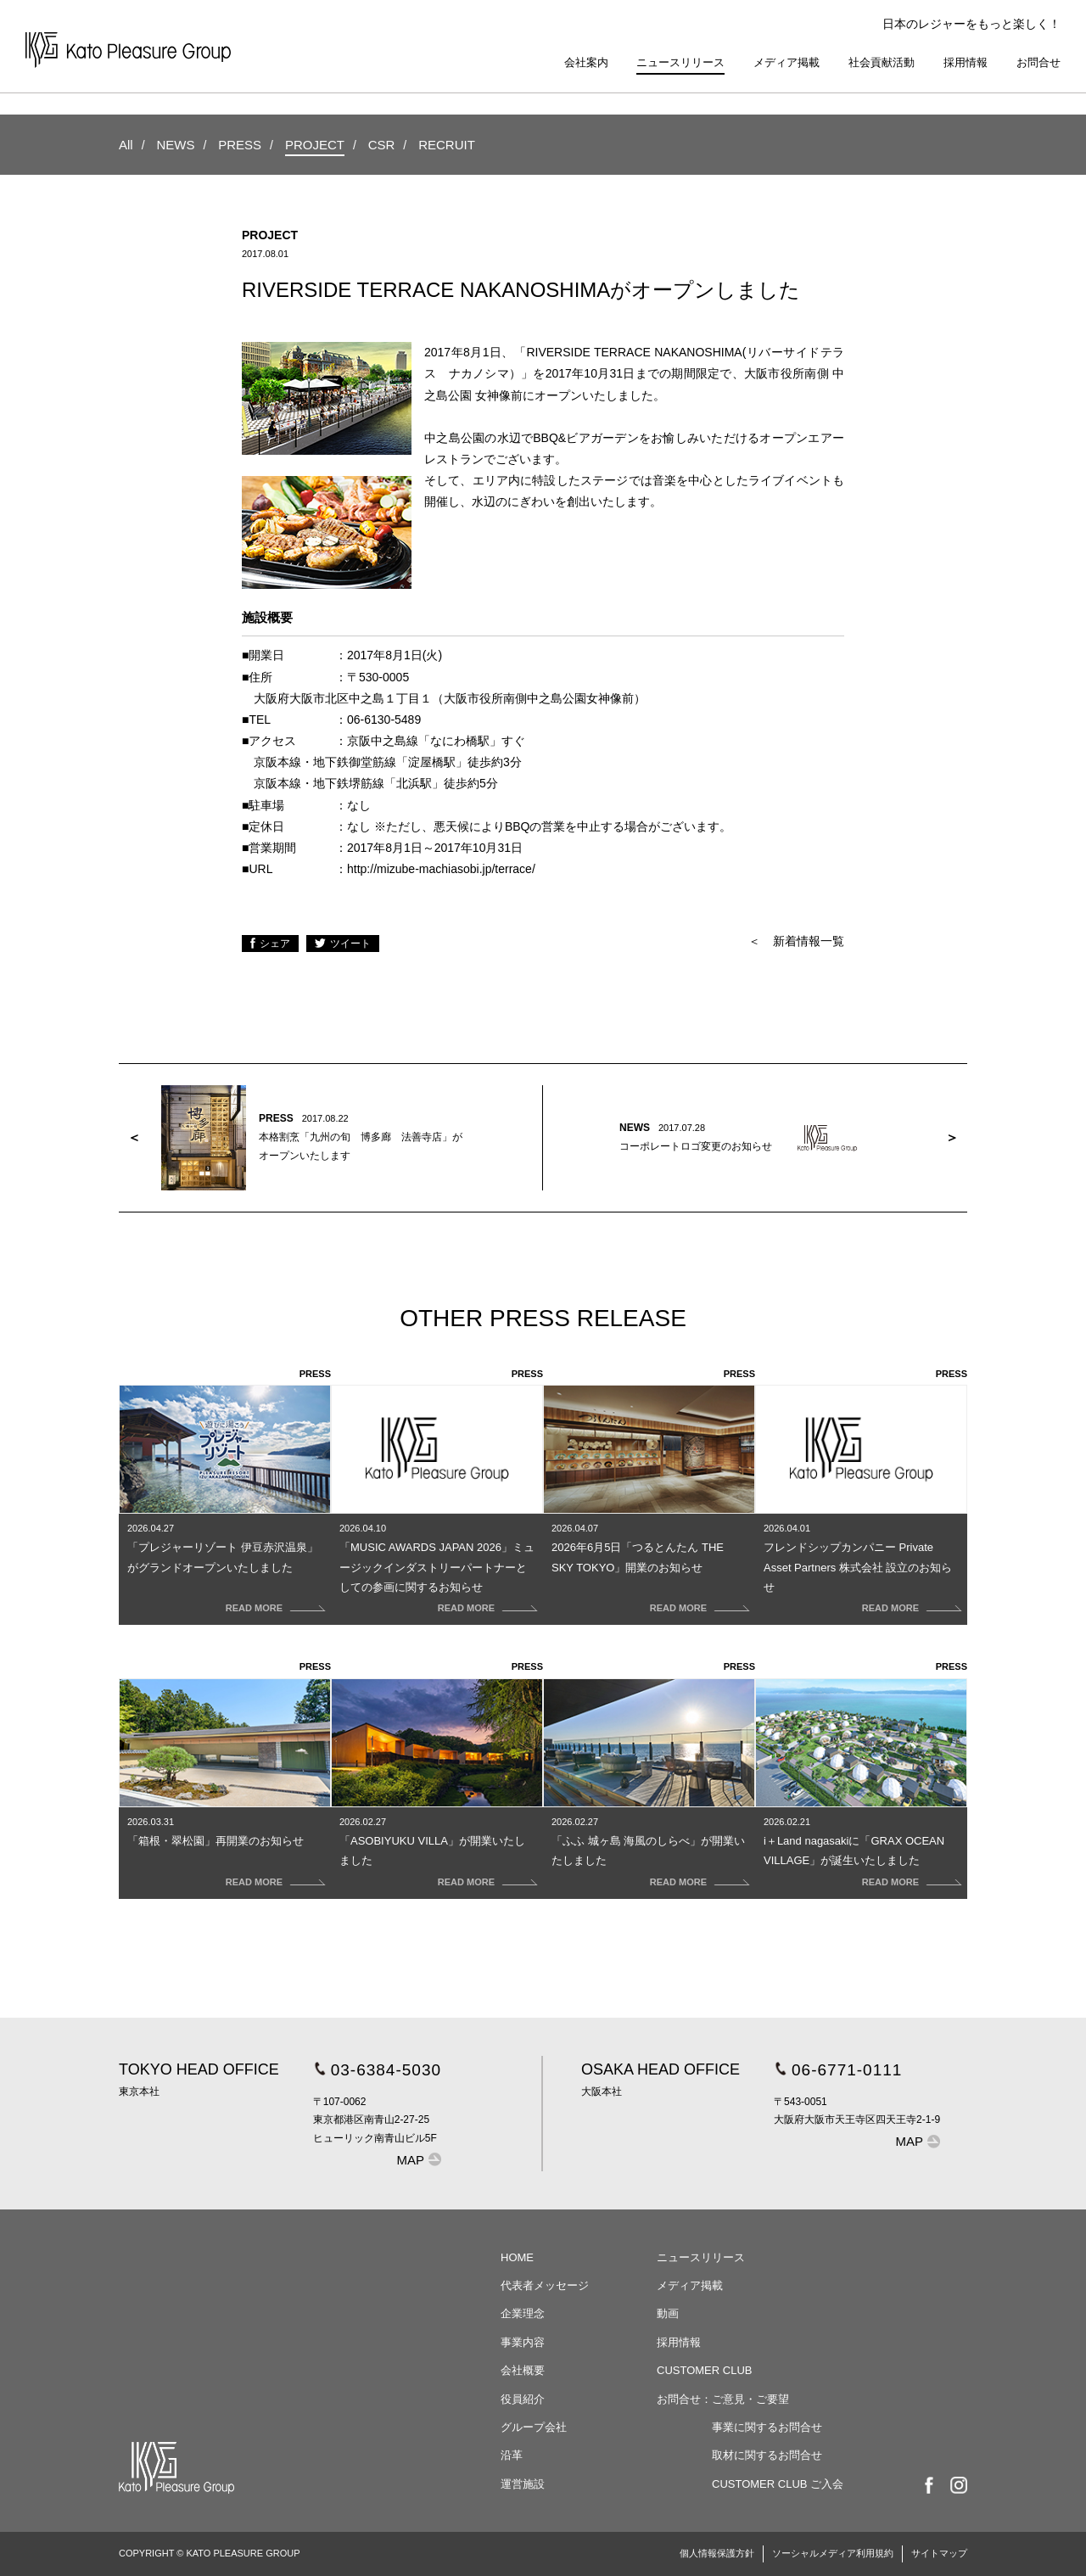 This screenshot has width=1086, height=2576. What do you see at coordinates (254, 1608) in the screenshot?
I see `READ MORE` at bounding box center [254, 1608].